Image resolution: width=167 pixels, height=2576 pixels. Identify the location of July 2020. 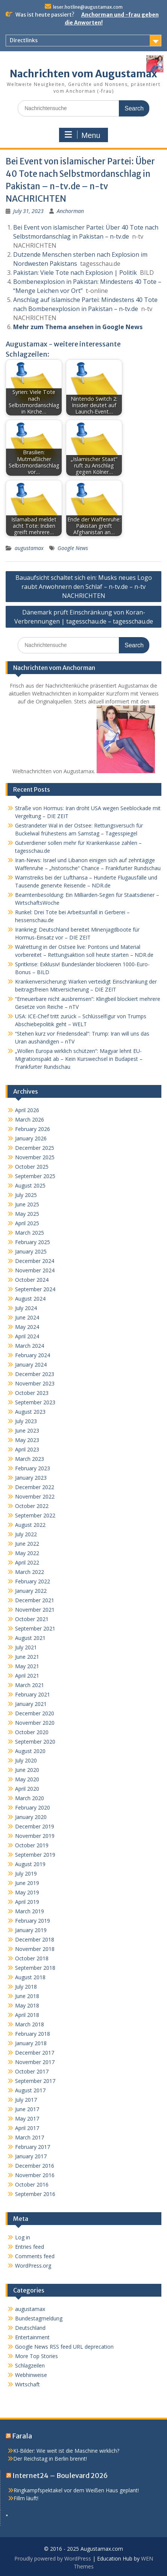
(26, 1760).